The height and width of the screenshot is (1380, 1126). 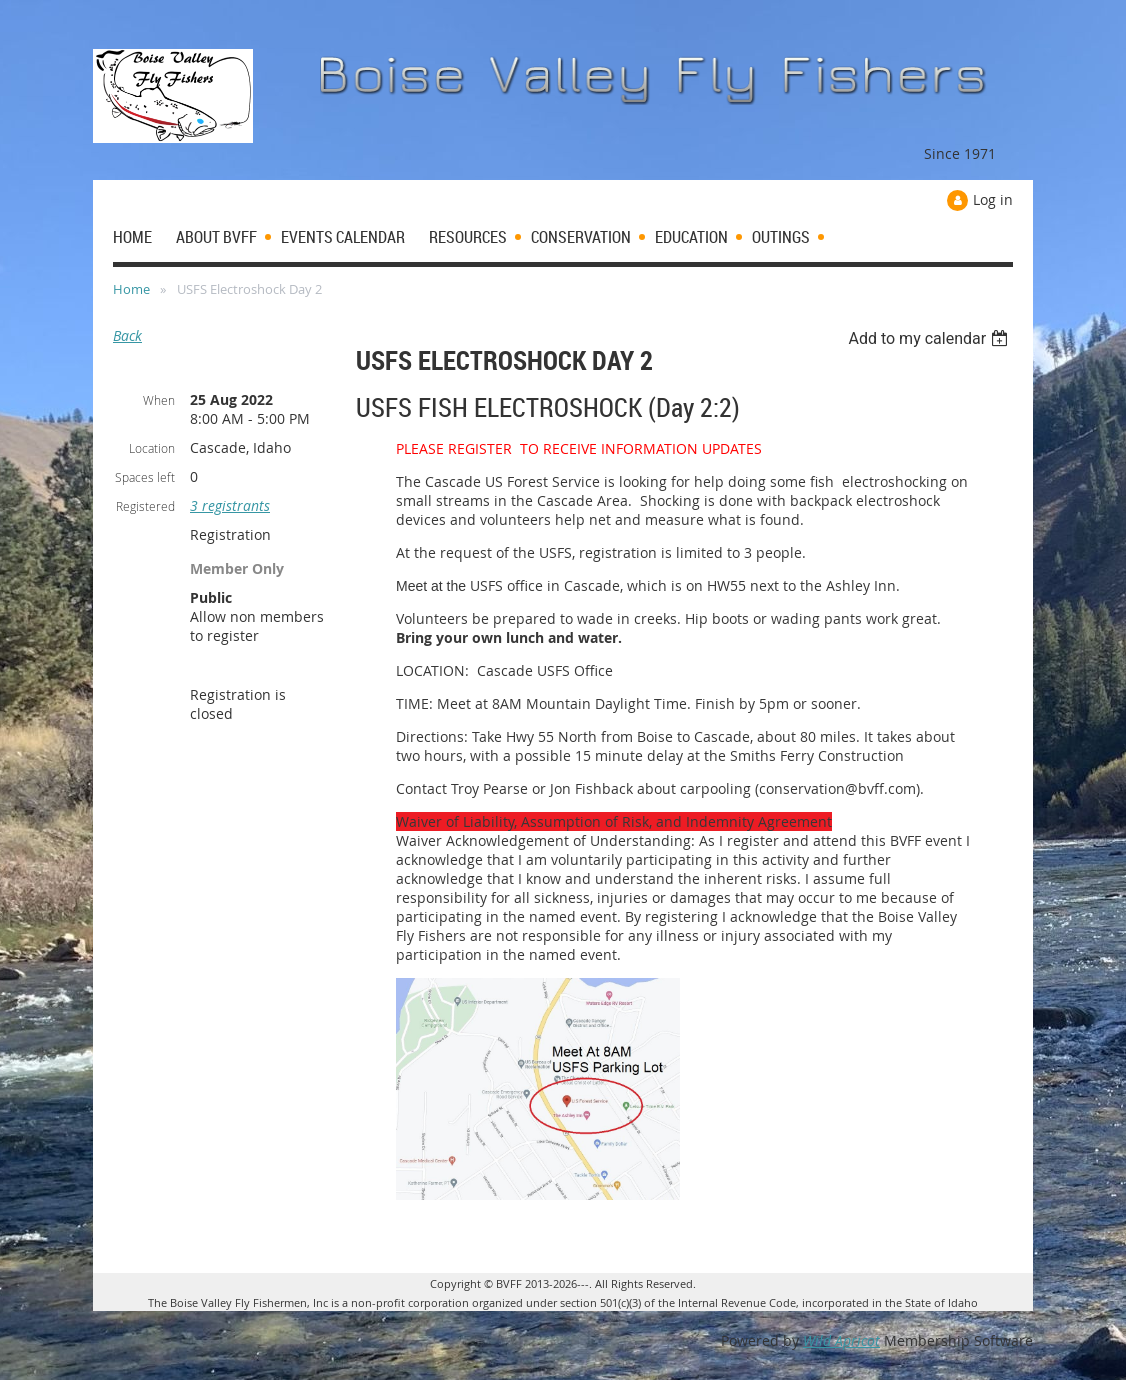 I want to click on Wild Apricot, so click(x=841, y=1340).